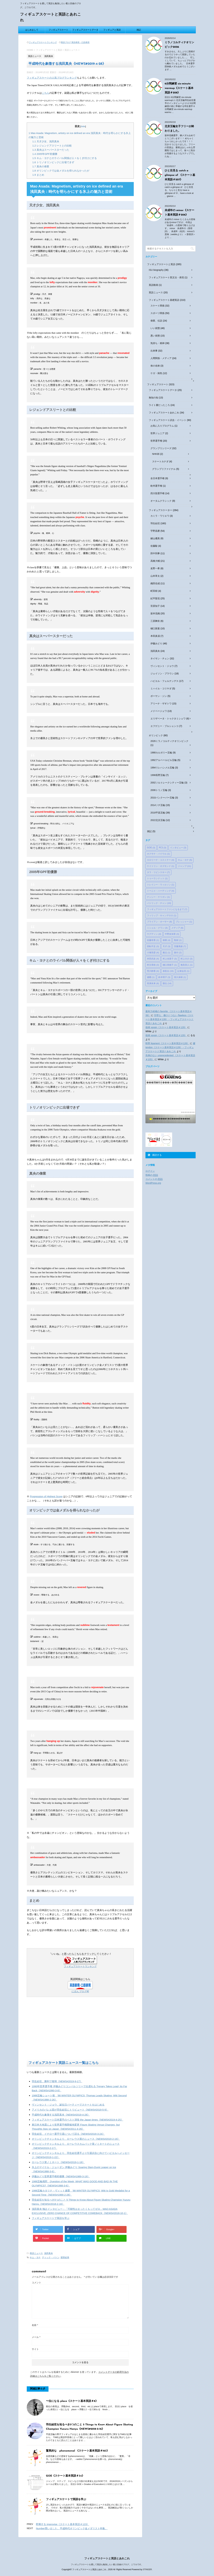  What do you see at coordinates (68, 2133) in the screenshot?
I see `羽生結弦、イチロー選手引退について語る《NEWS#2019-3-24》` at bounding box center [68, 2133].